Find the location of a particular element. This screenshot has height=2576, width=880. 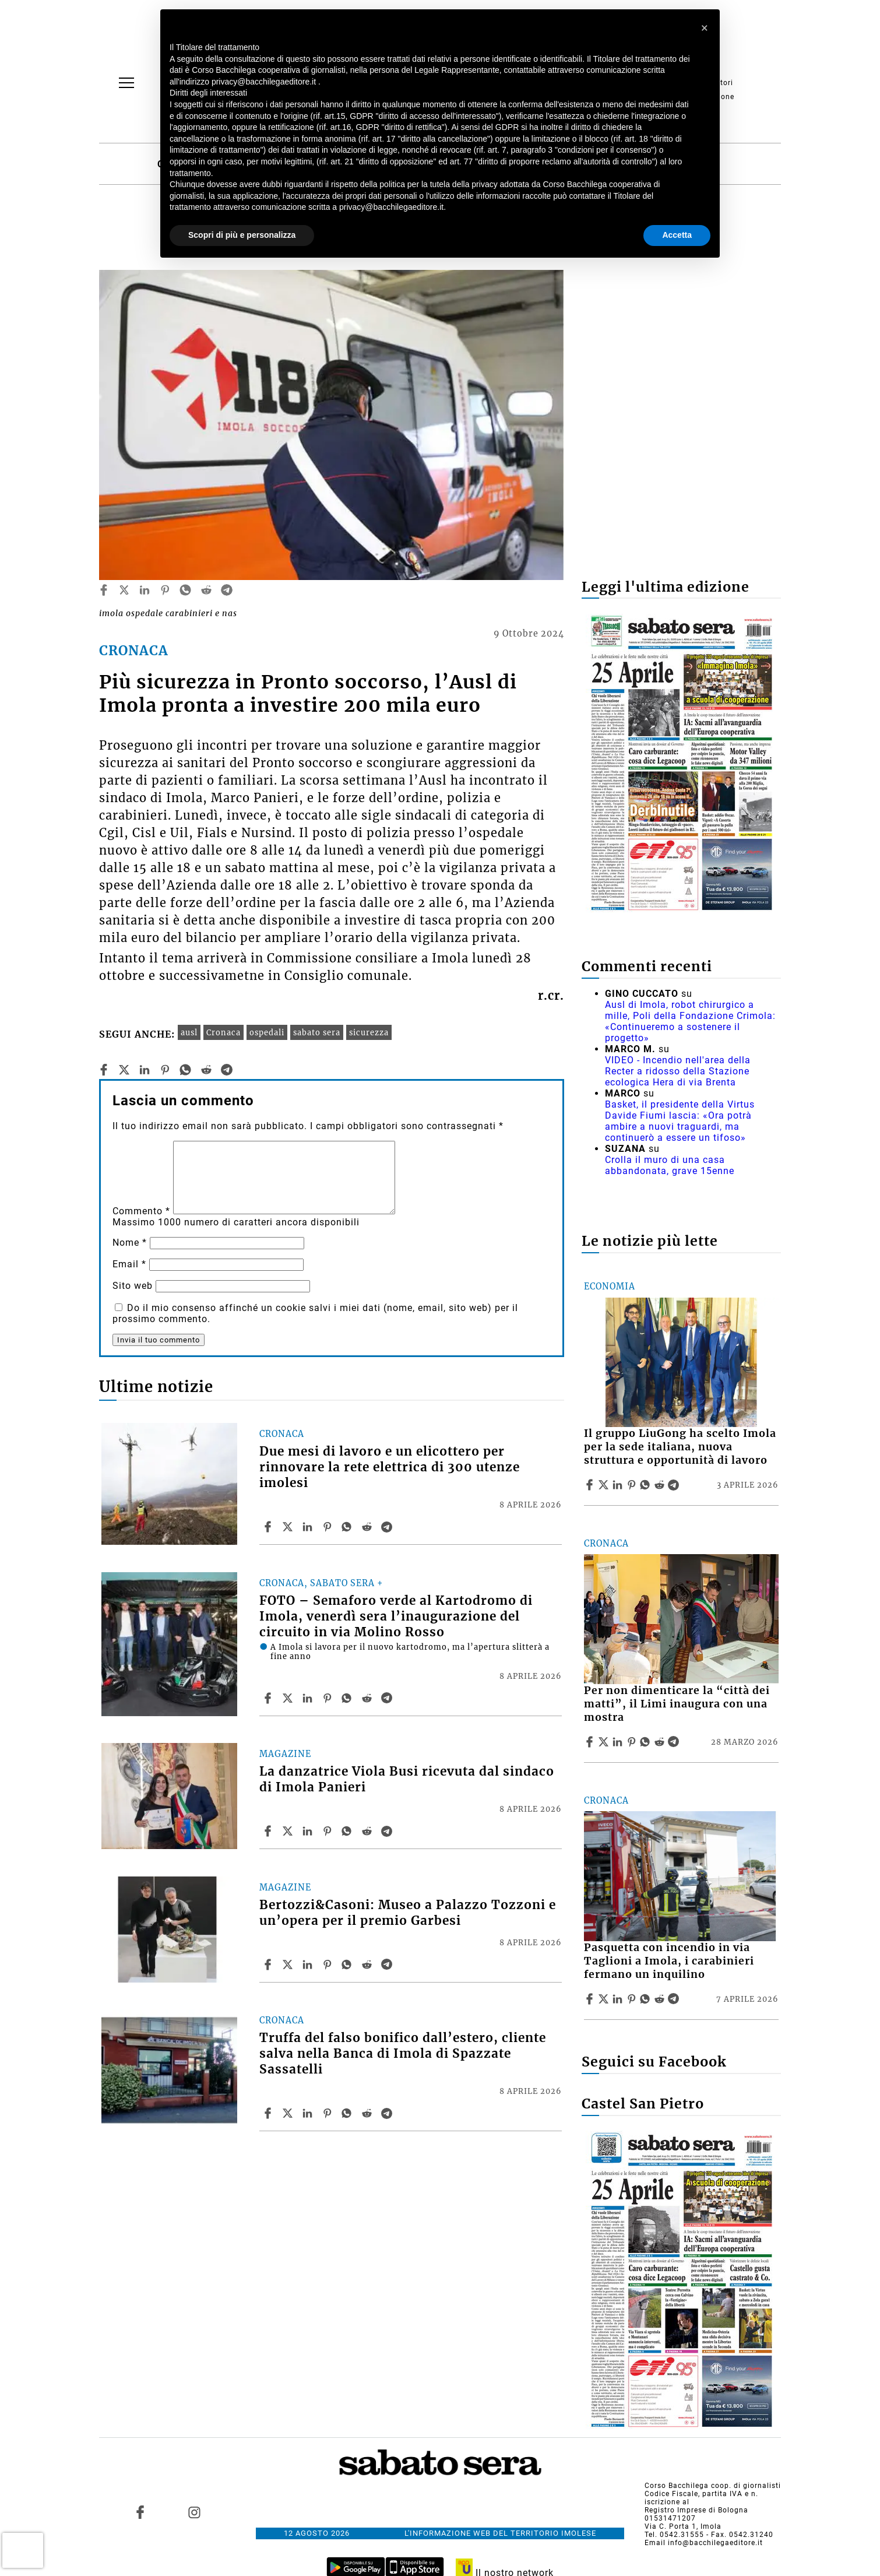

Accetta [button] is located at coordinates (677, 235).